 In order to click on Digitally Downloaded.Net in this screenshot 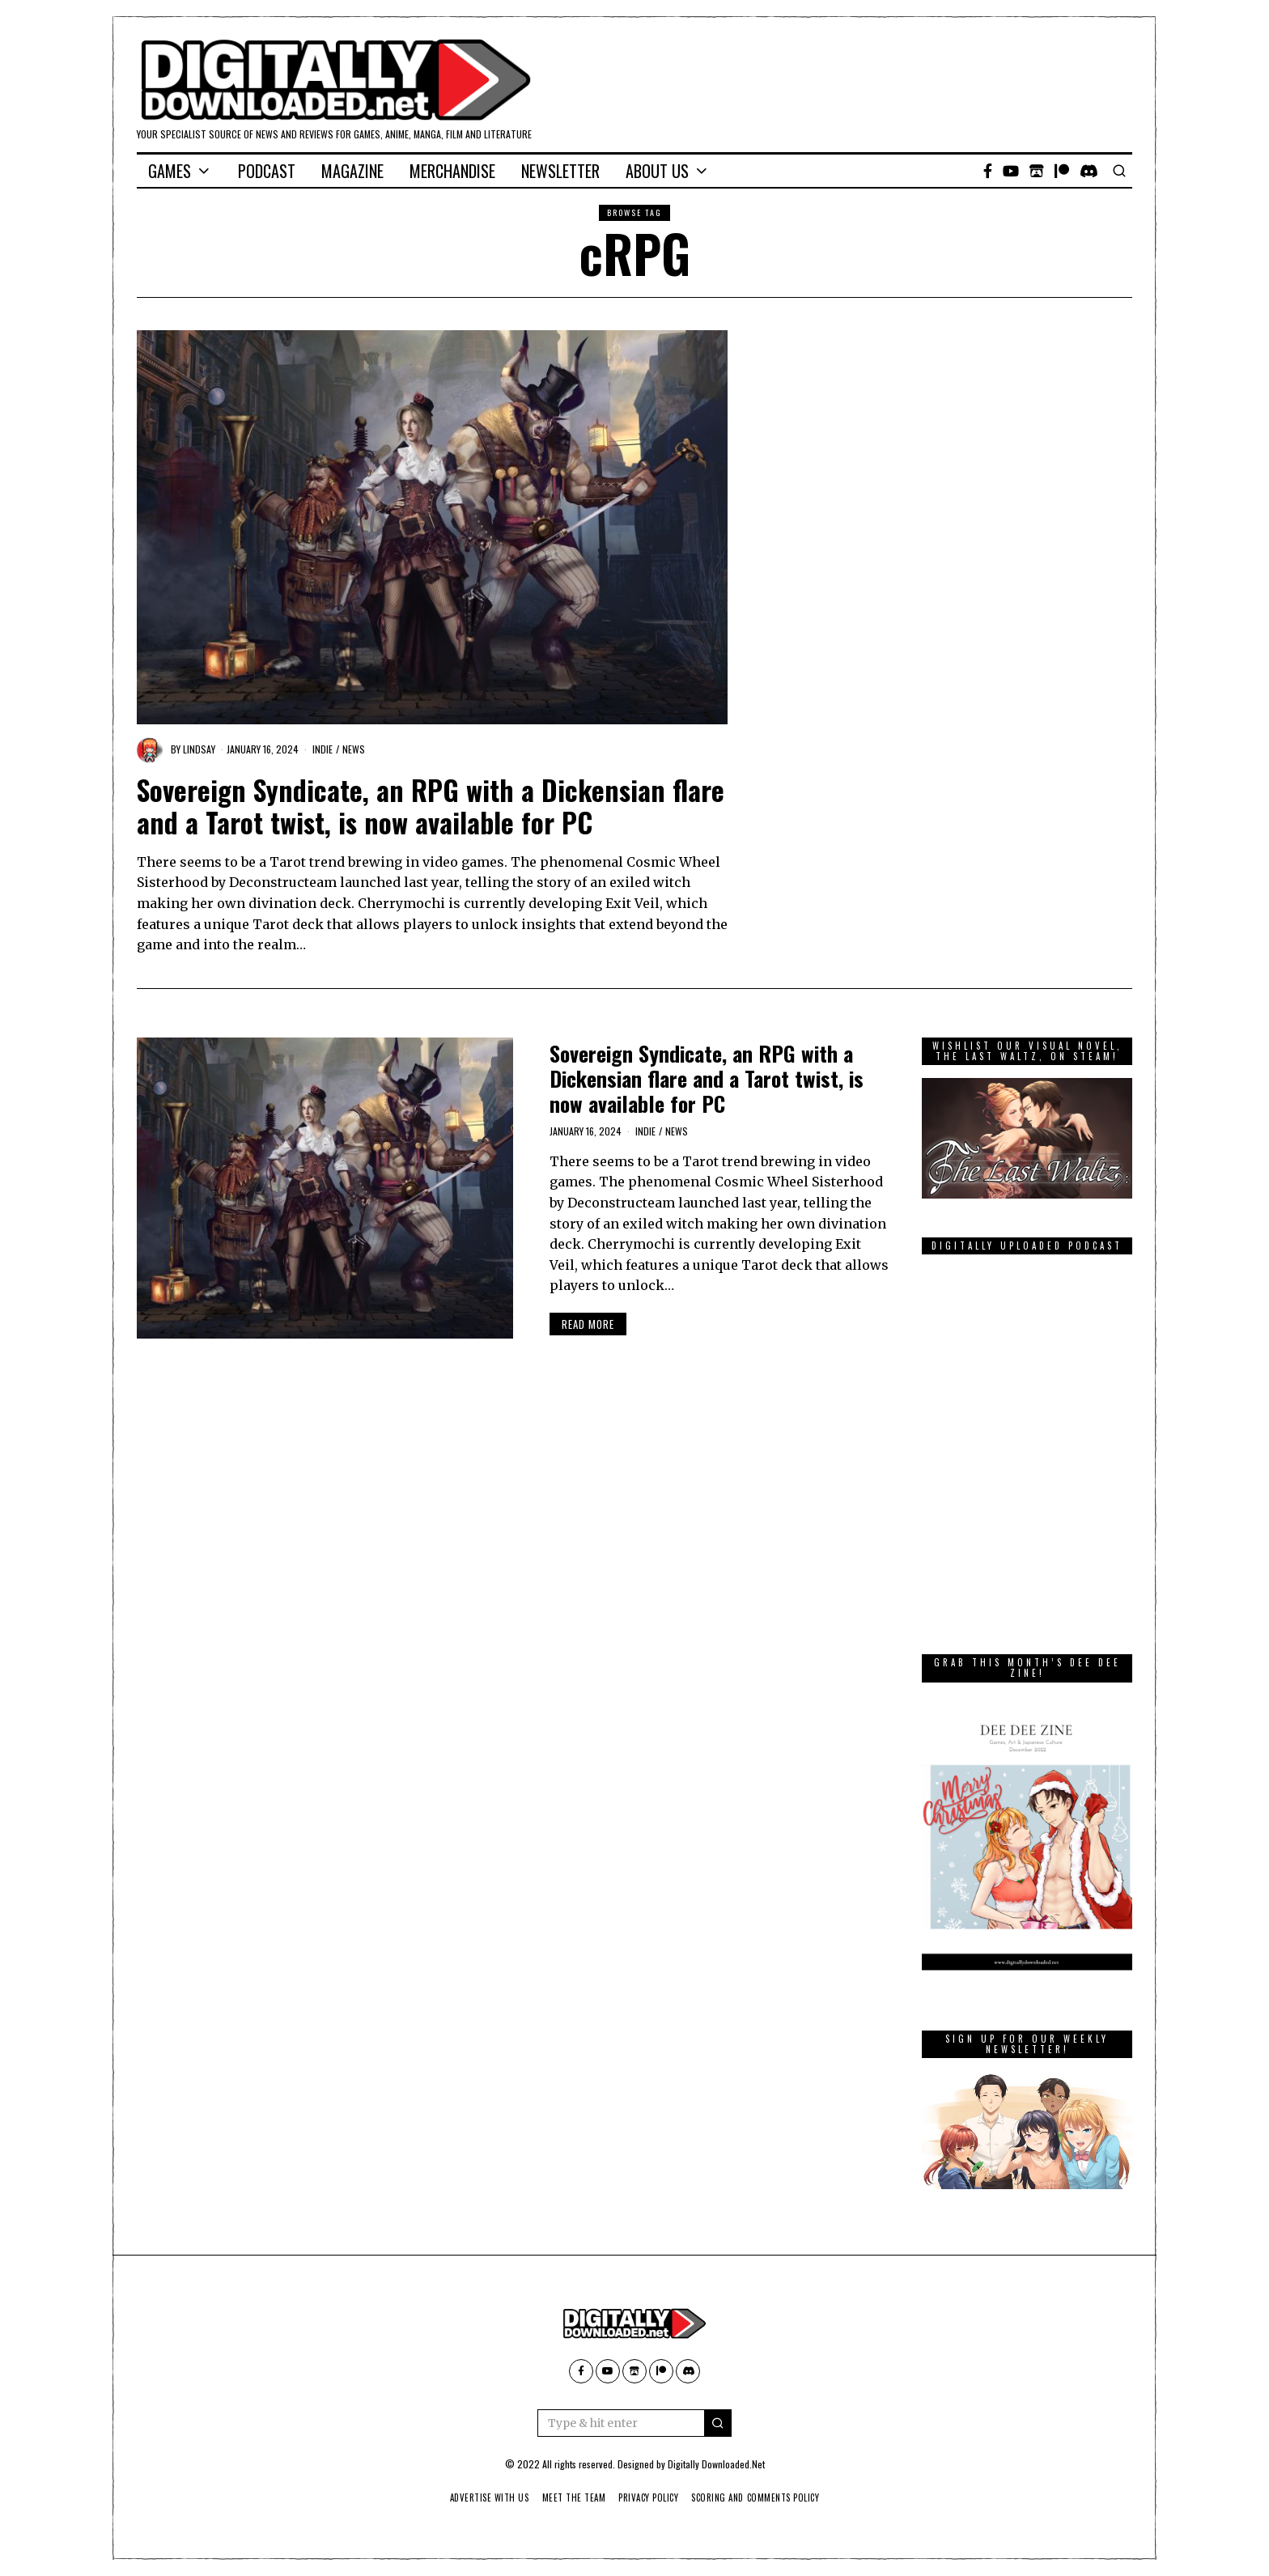, I will do `click(716, 2464)`.